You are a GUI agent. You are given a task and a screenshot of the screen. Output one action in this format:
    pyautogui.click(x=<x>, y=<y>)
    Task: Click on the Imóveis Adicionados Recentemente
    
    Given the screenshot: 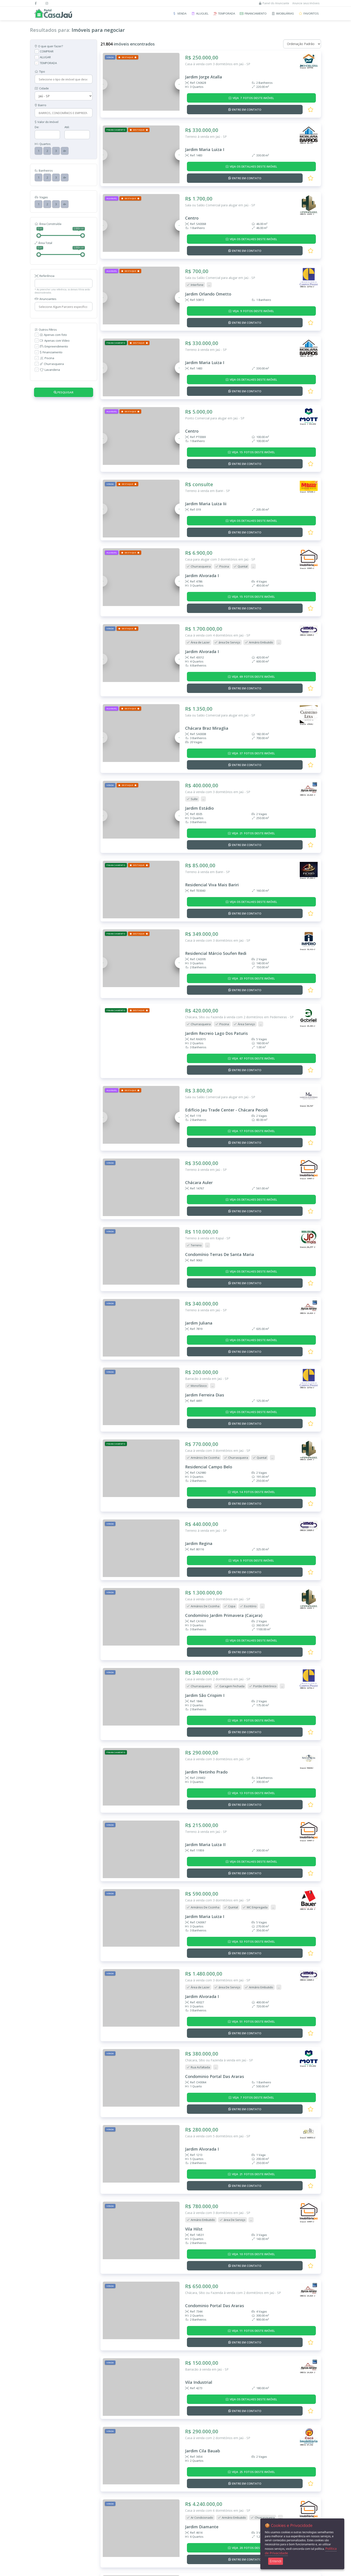 What is the action you would take?
    pyautogui.click(x=54, y=2503)
    